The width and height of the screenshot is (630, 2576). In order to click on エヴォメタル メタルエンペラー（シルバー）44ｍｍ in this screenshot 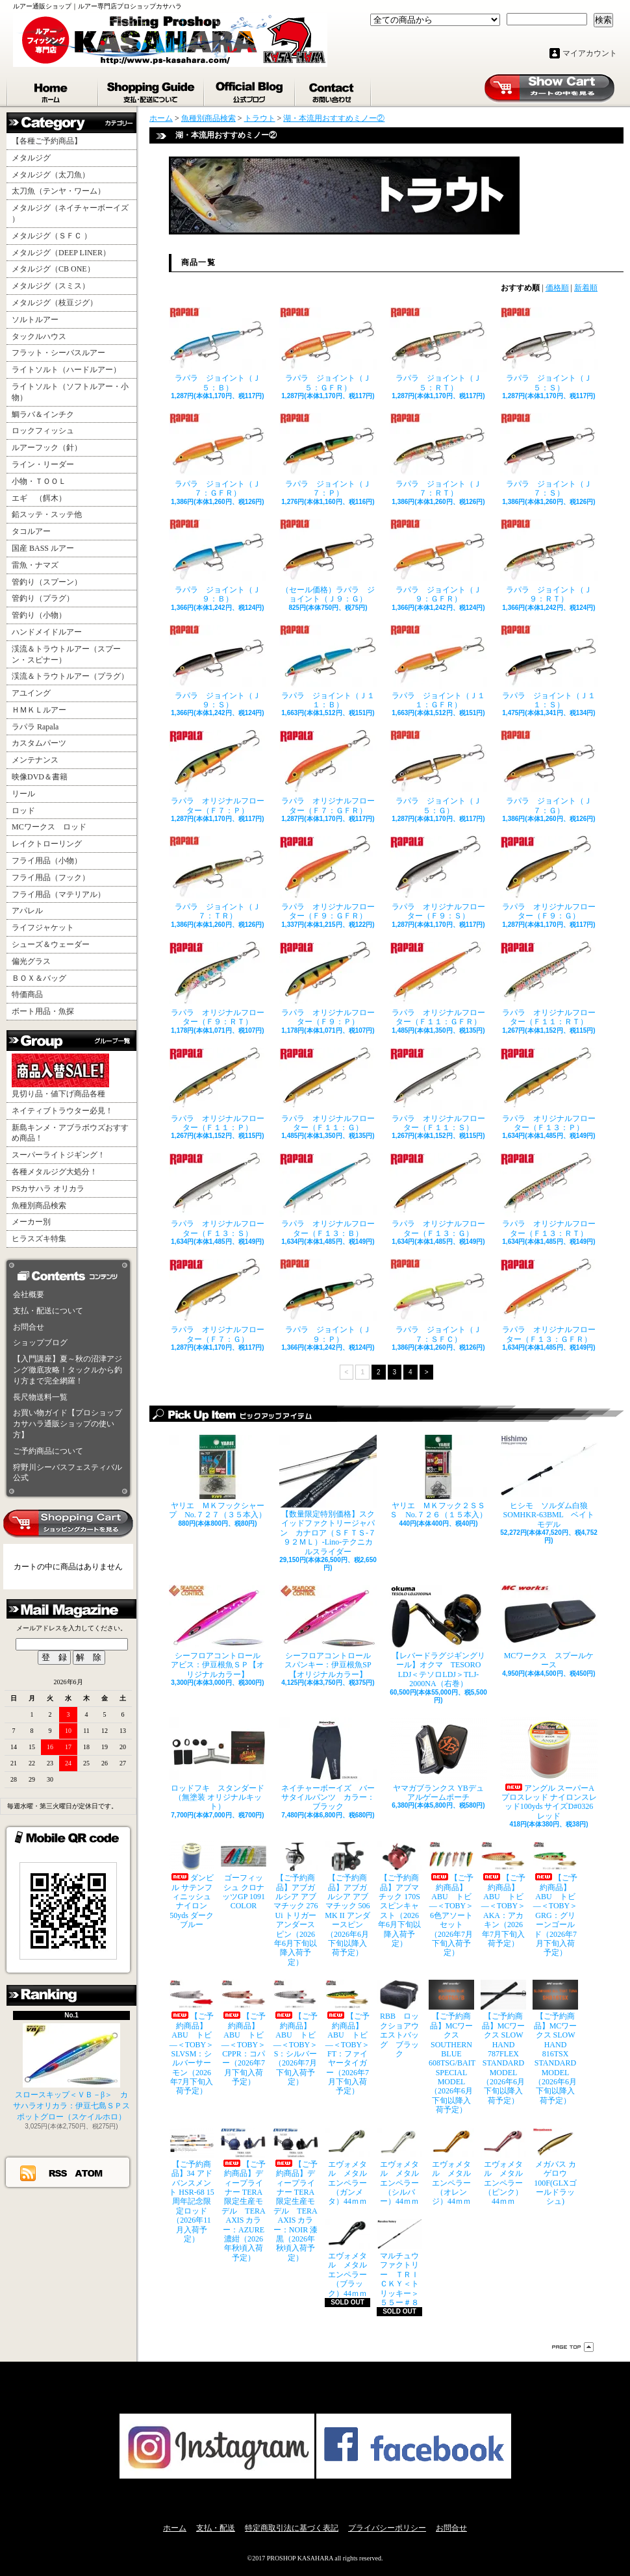, I will do `click(399, 2167)`.